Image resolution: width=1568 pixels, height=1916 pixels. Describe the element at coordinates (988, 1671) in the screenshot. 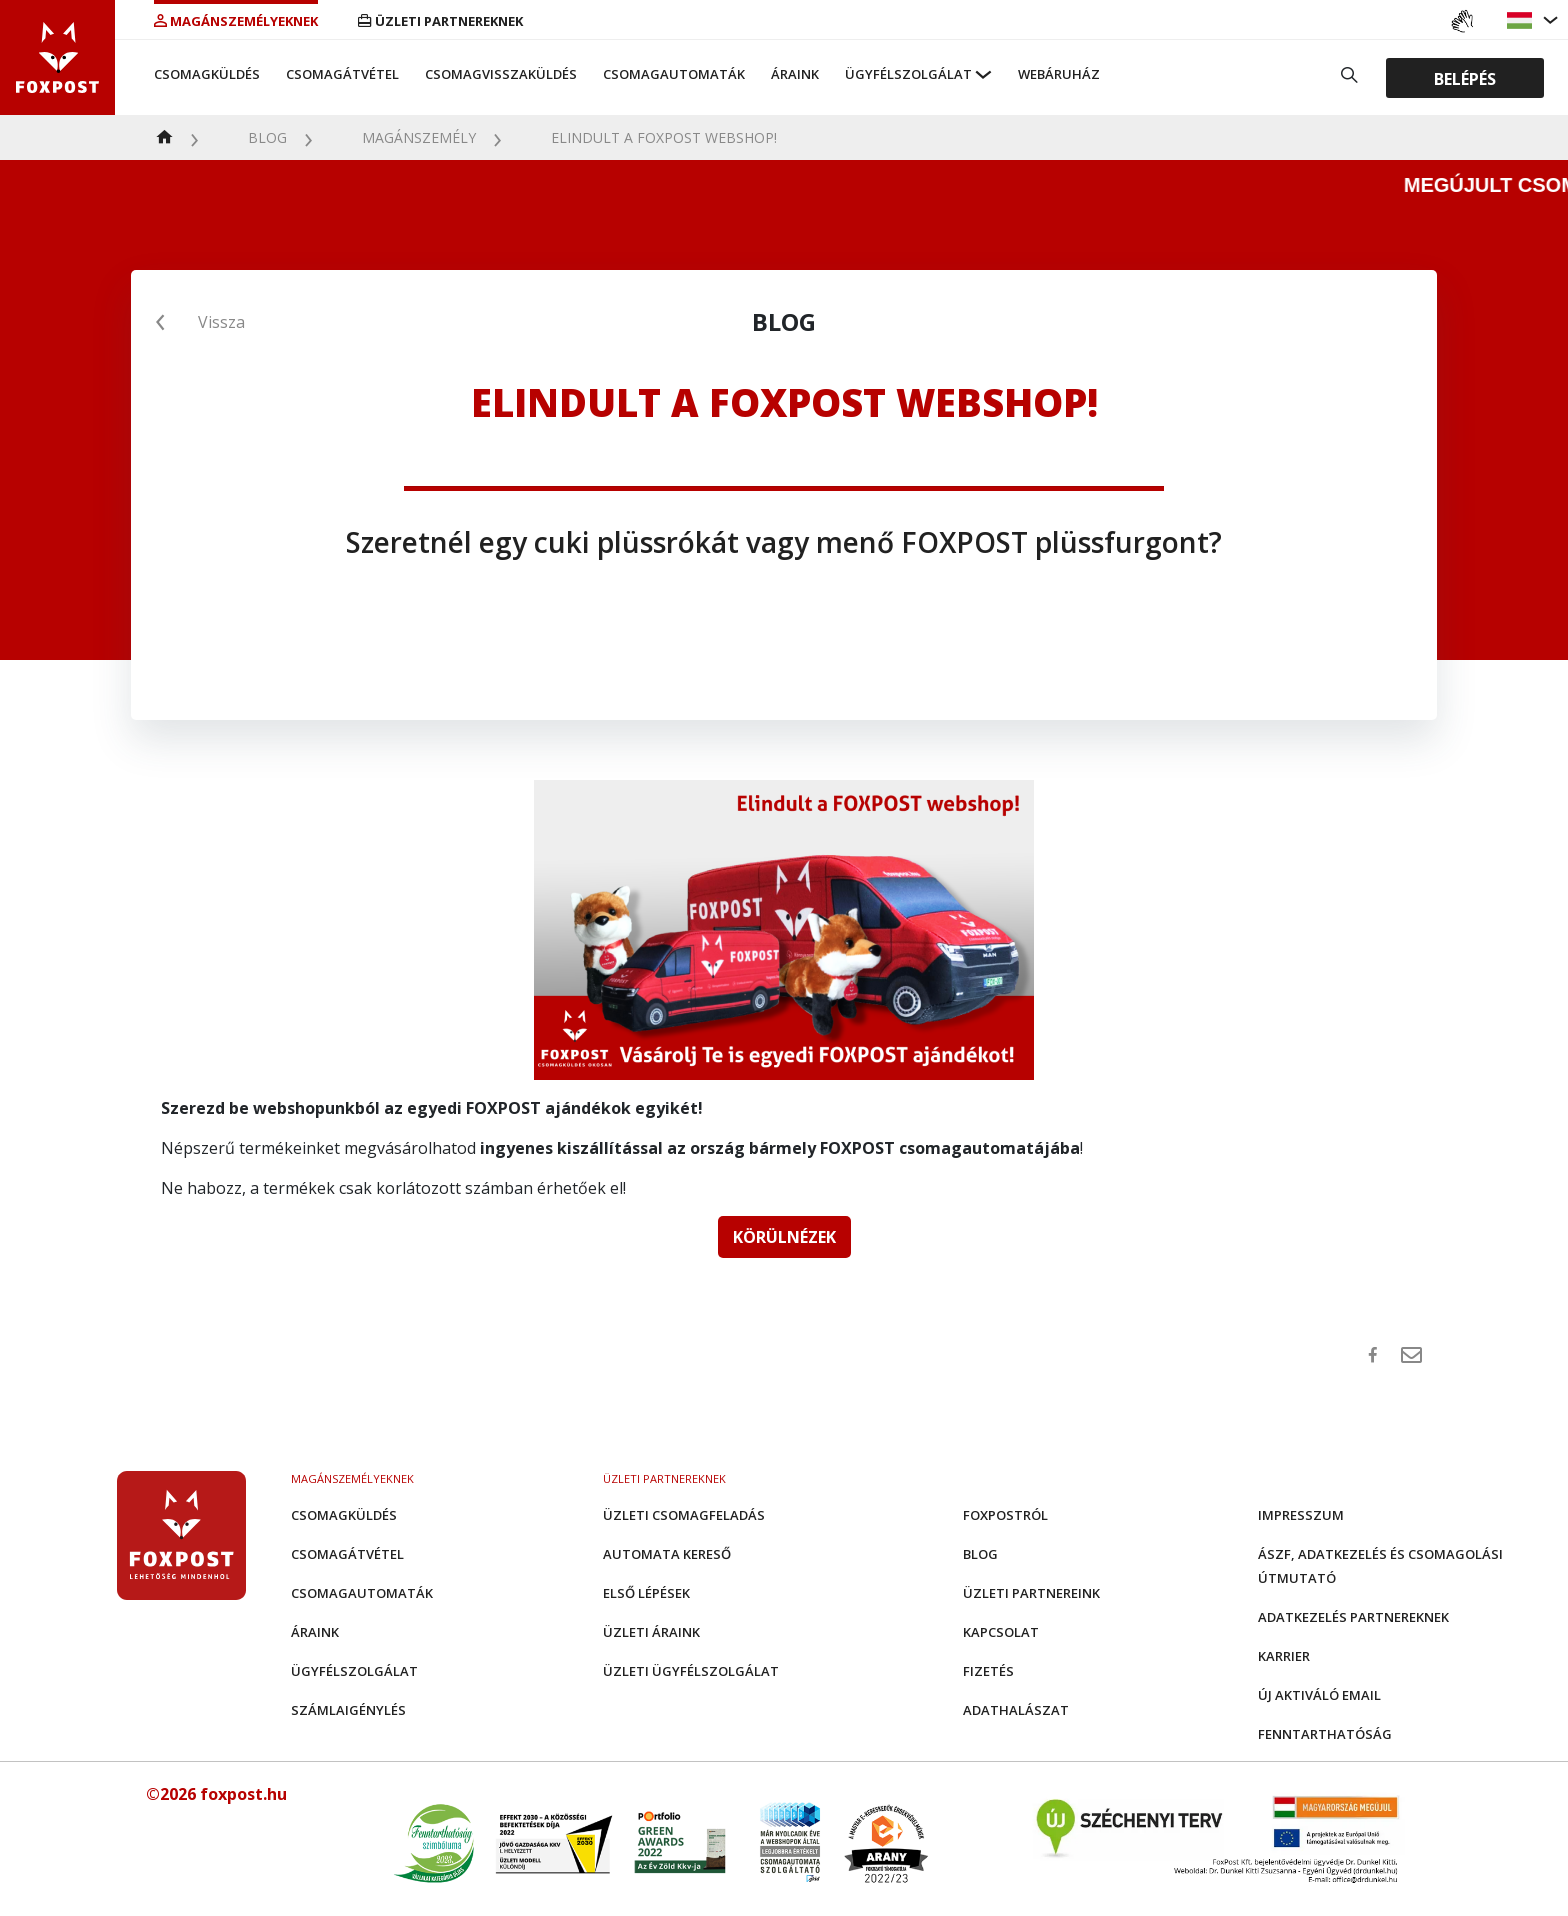

I see `Fizetés` at that location.